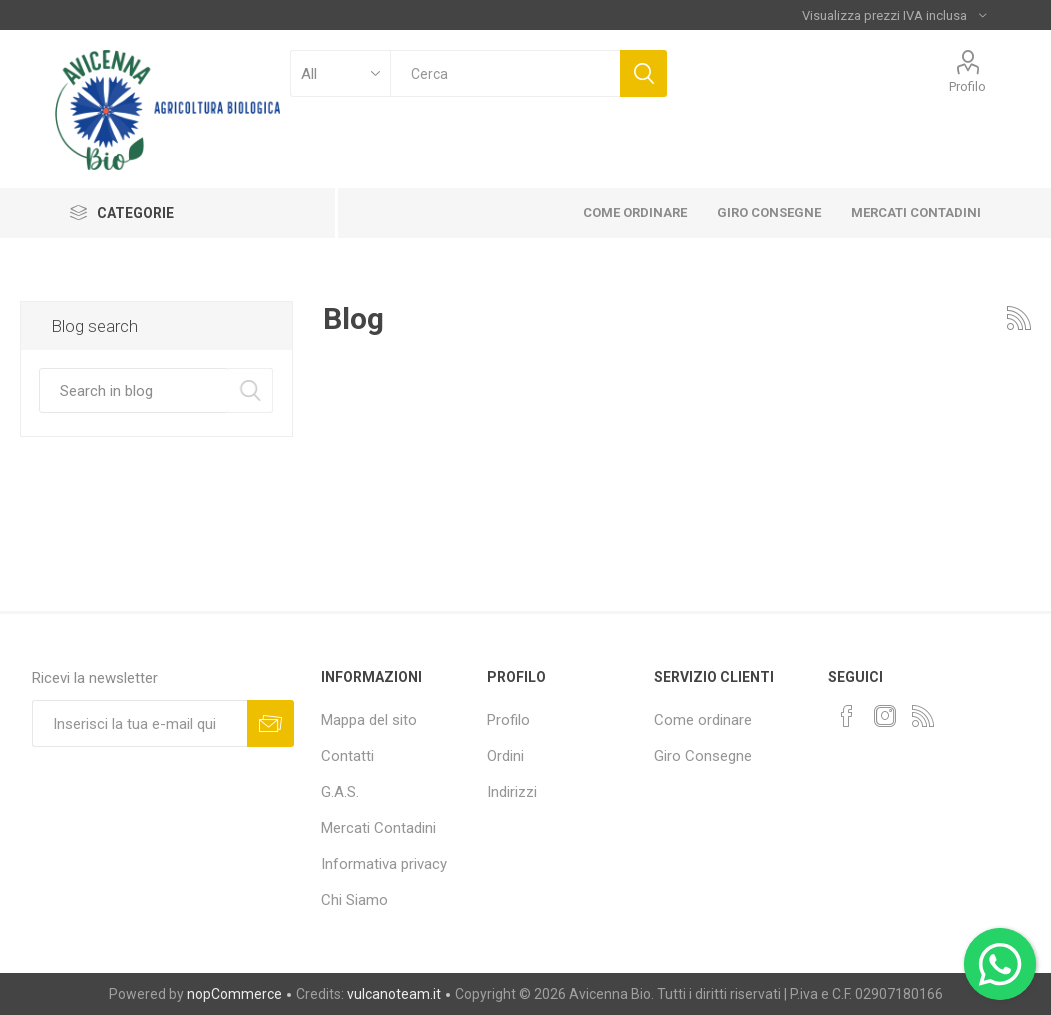 The height and width of the screenshot is (1015, 1051). I want to click on [Selettore fiscale], so click(894, 15).